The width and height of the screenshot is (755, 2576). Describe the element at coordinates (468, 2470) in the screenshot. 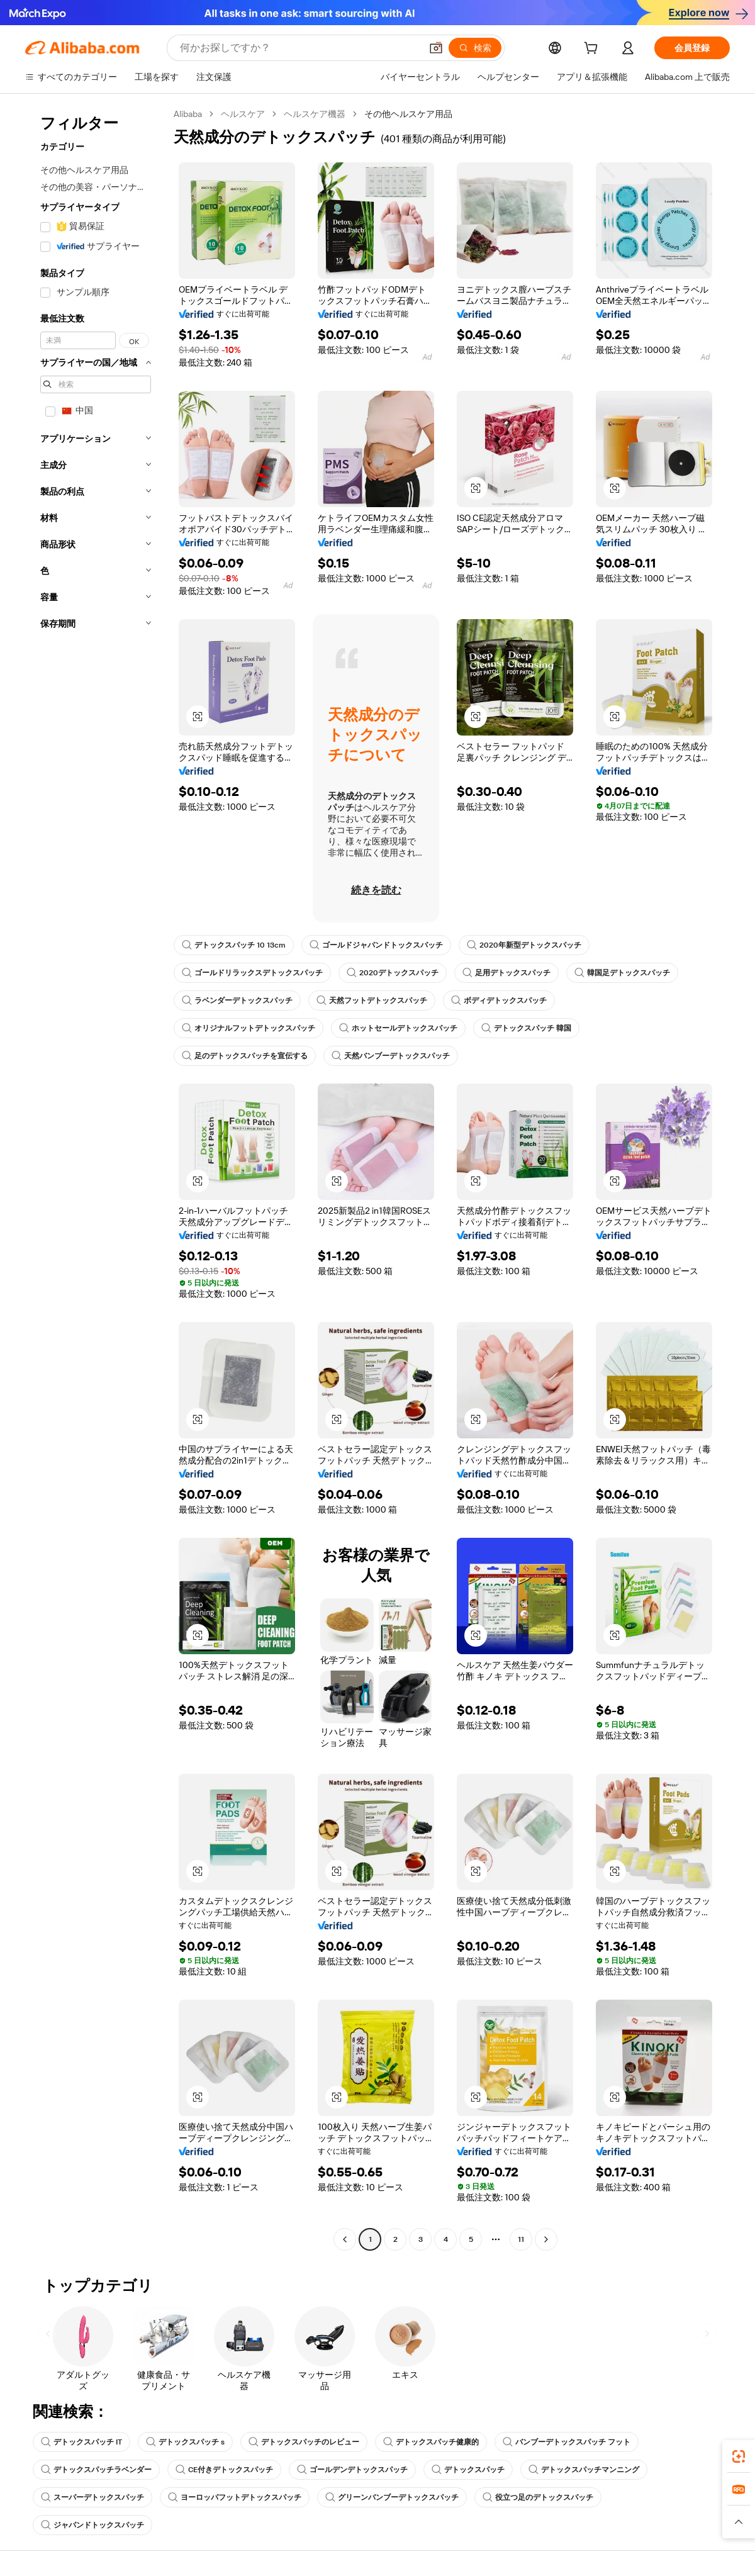

I see `デトックスパッチ` at that location.